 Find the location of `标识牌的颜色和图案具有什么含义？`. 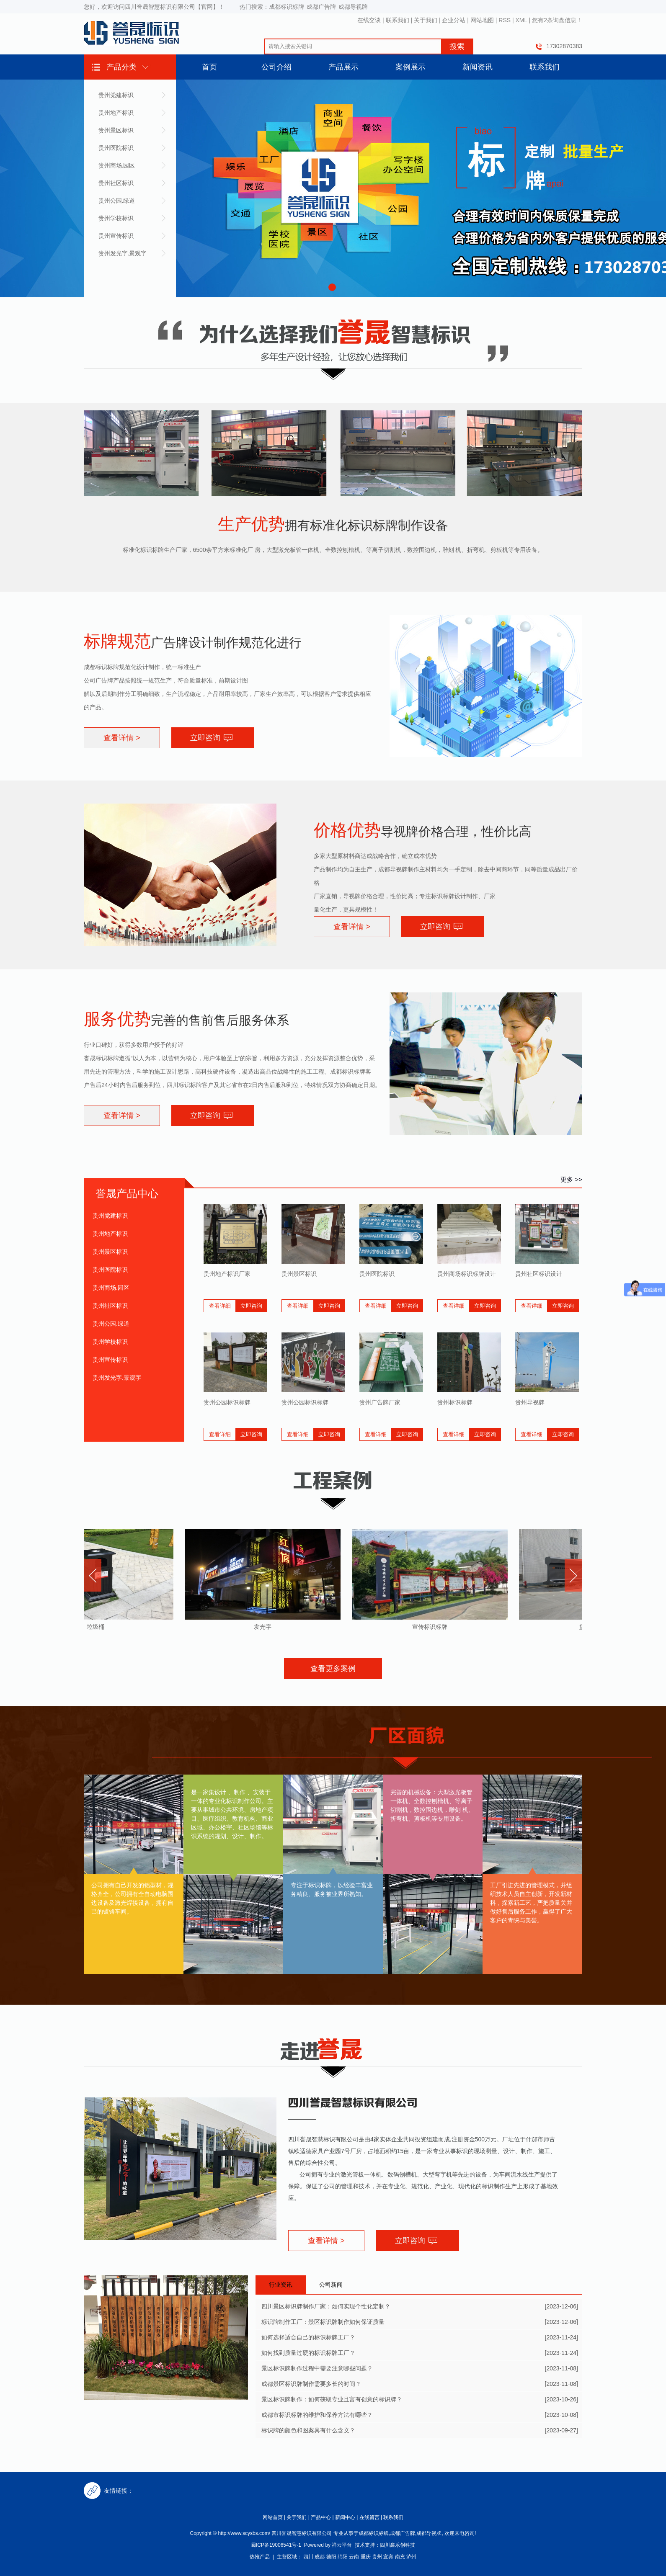

标识牌的颜色和图案具有什么含义？ is located at coordinates (308, 2430).